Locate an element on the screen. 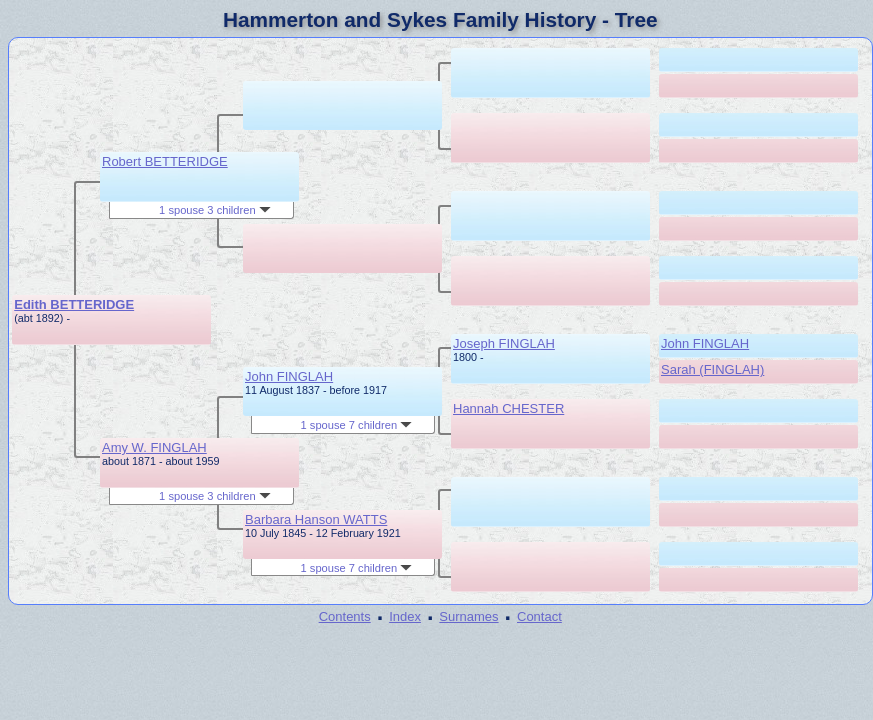 This screenshot has height=720, width=873. Index is located at coordinates (405, 616).